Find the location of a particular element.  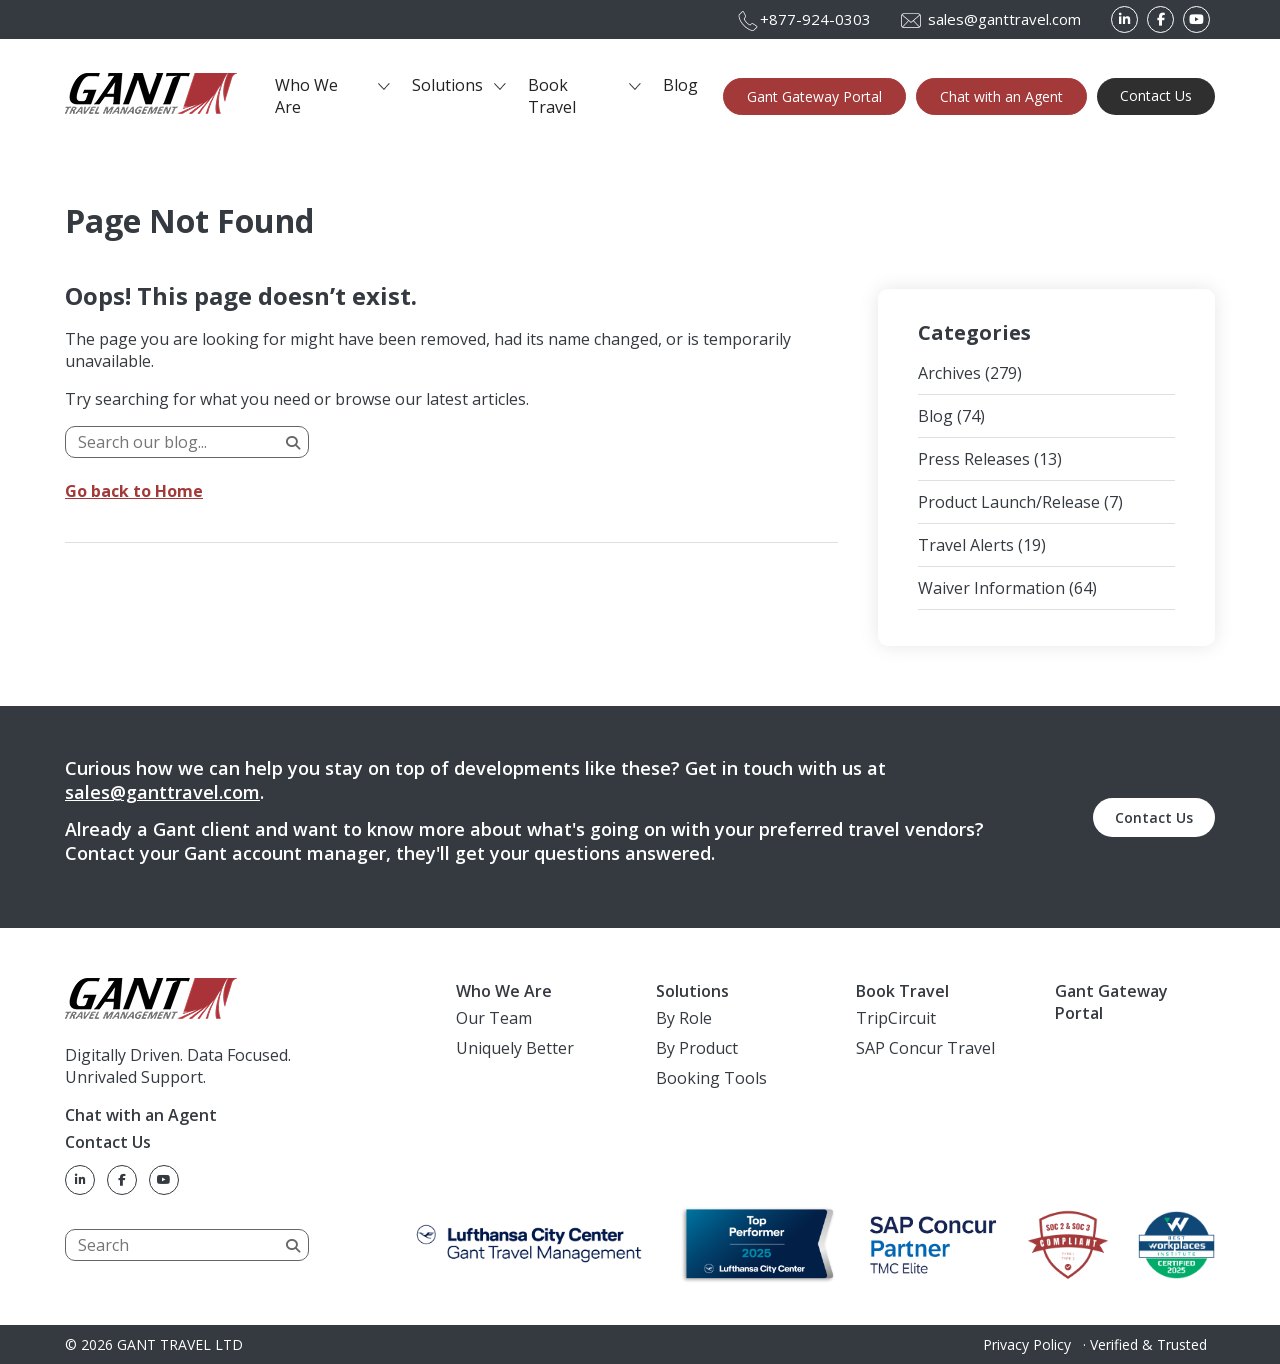

Book Travel is located at coordinates (552, 96).